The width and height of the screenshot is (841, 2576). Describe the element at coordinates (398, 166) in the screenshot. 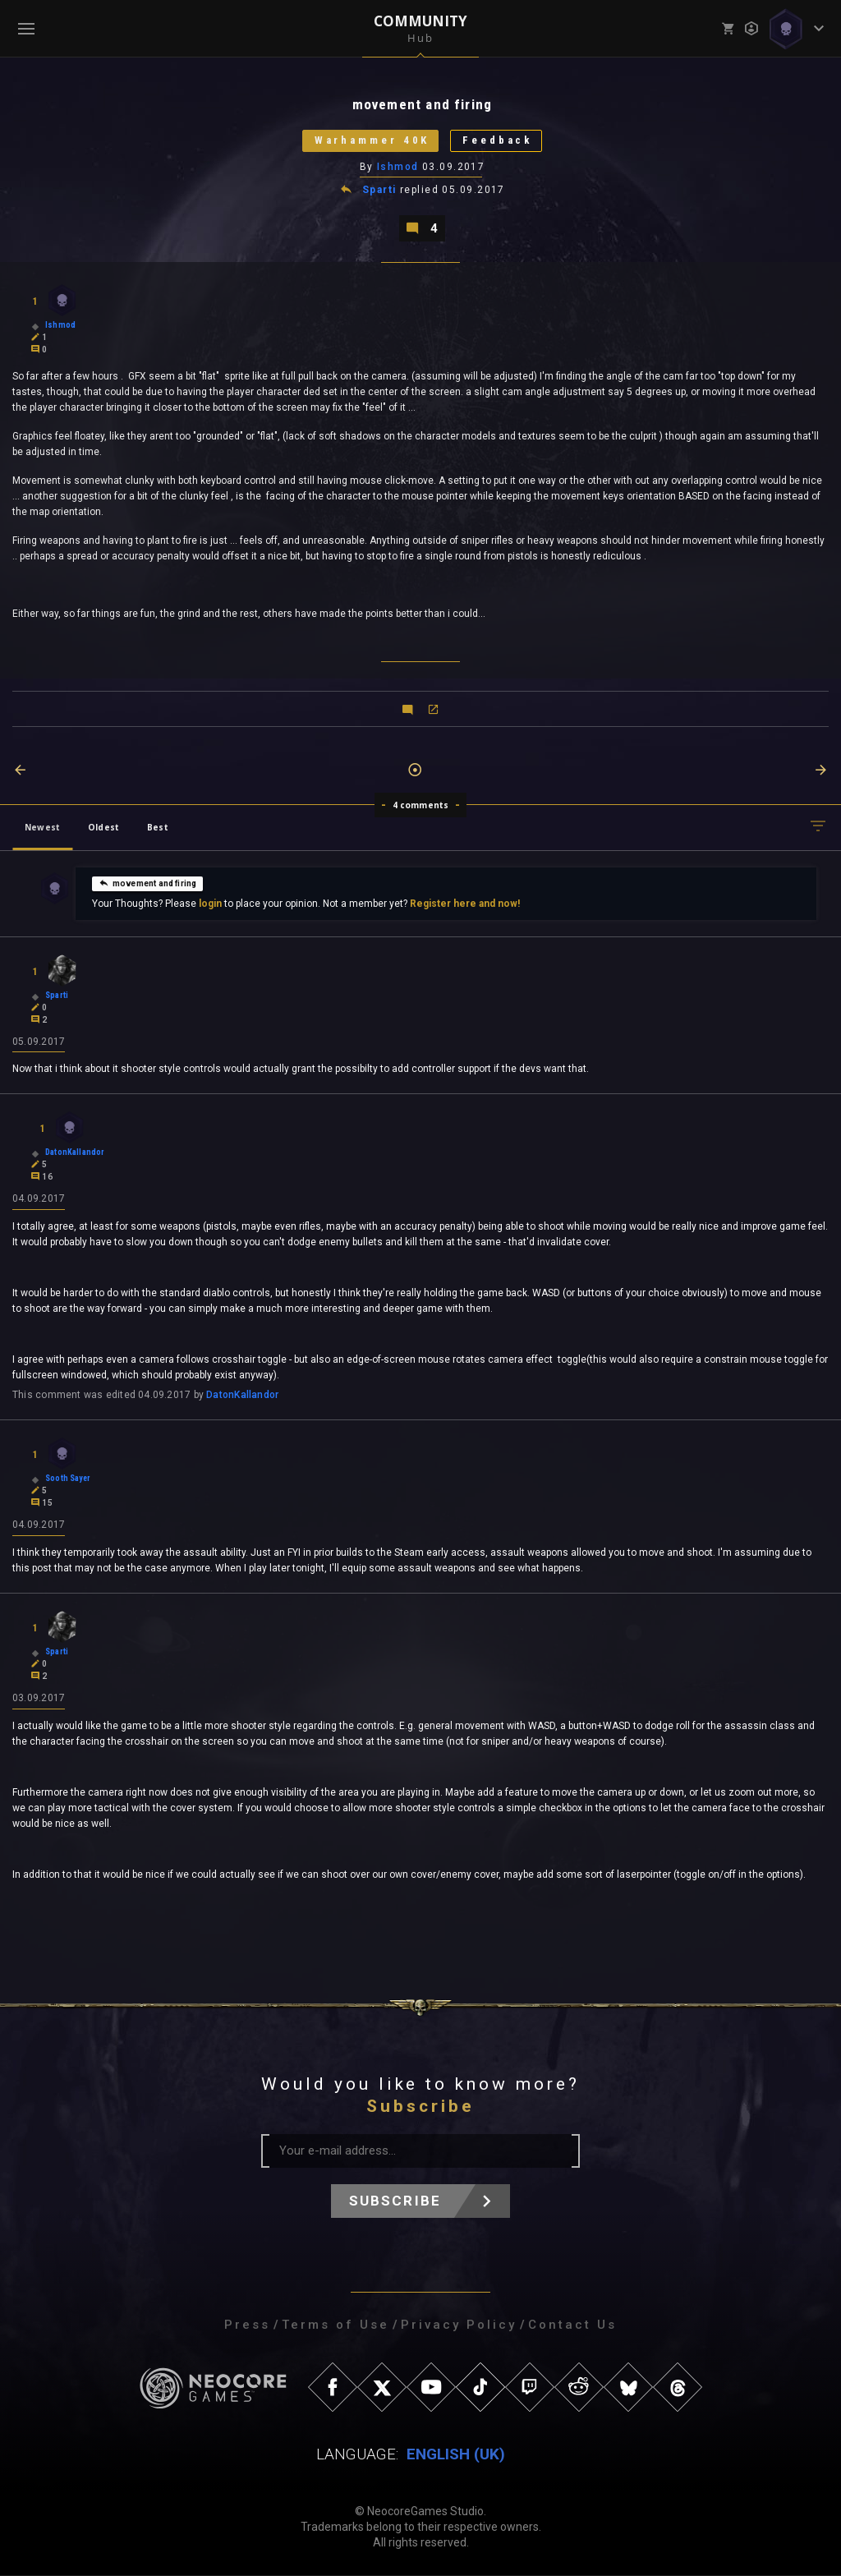

I see `Ishmod` at that location.